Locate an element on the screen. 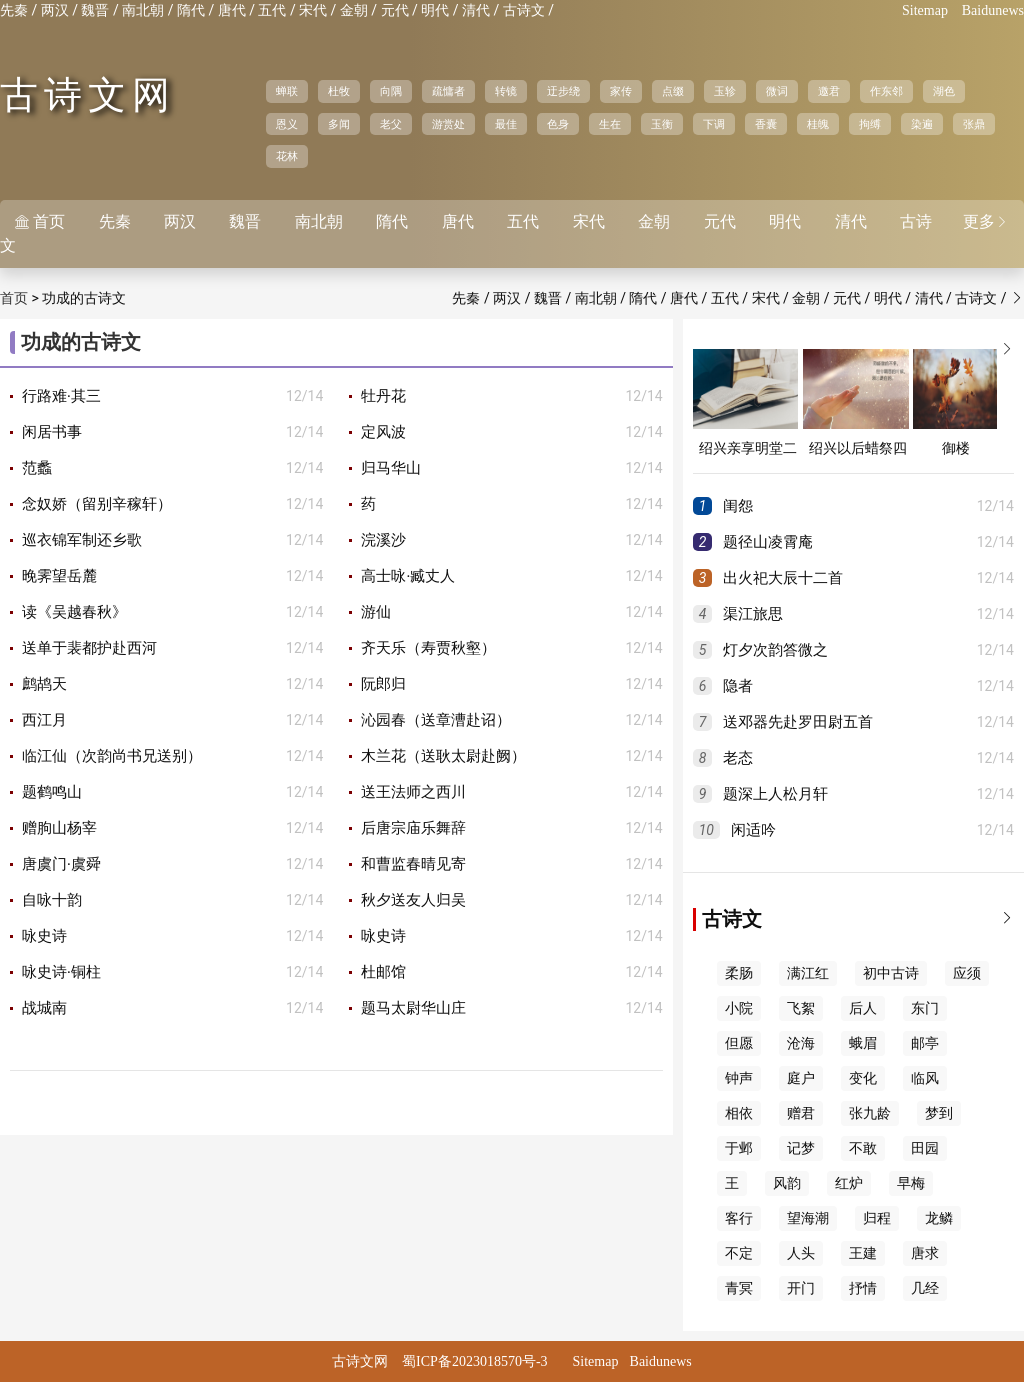  题径山凌霄庵 is located at coordinates (768, 542).